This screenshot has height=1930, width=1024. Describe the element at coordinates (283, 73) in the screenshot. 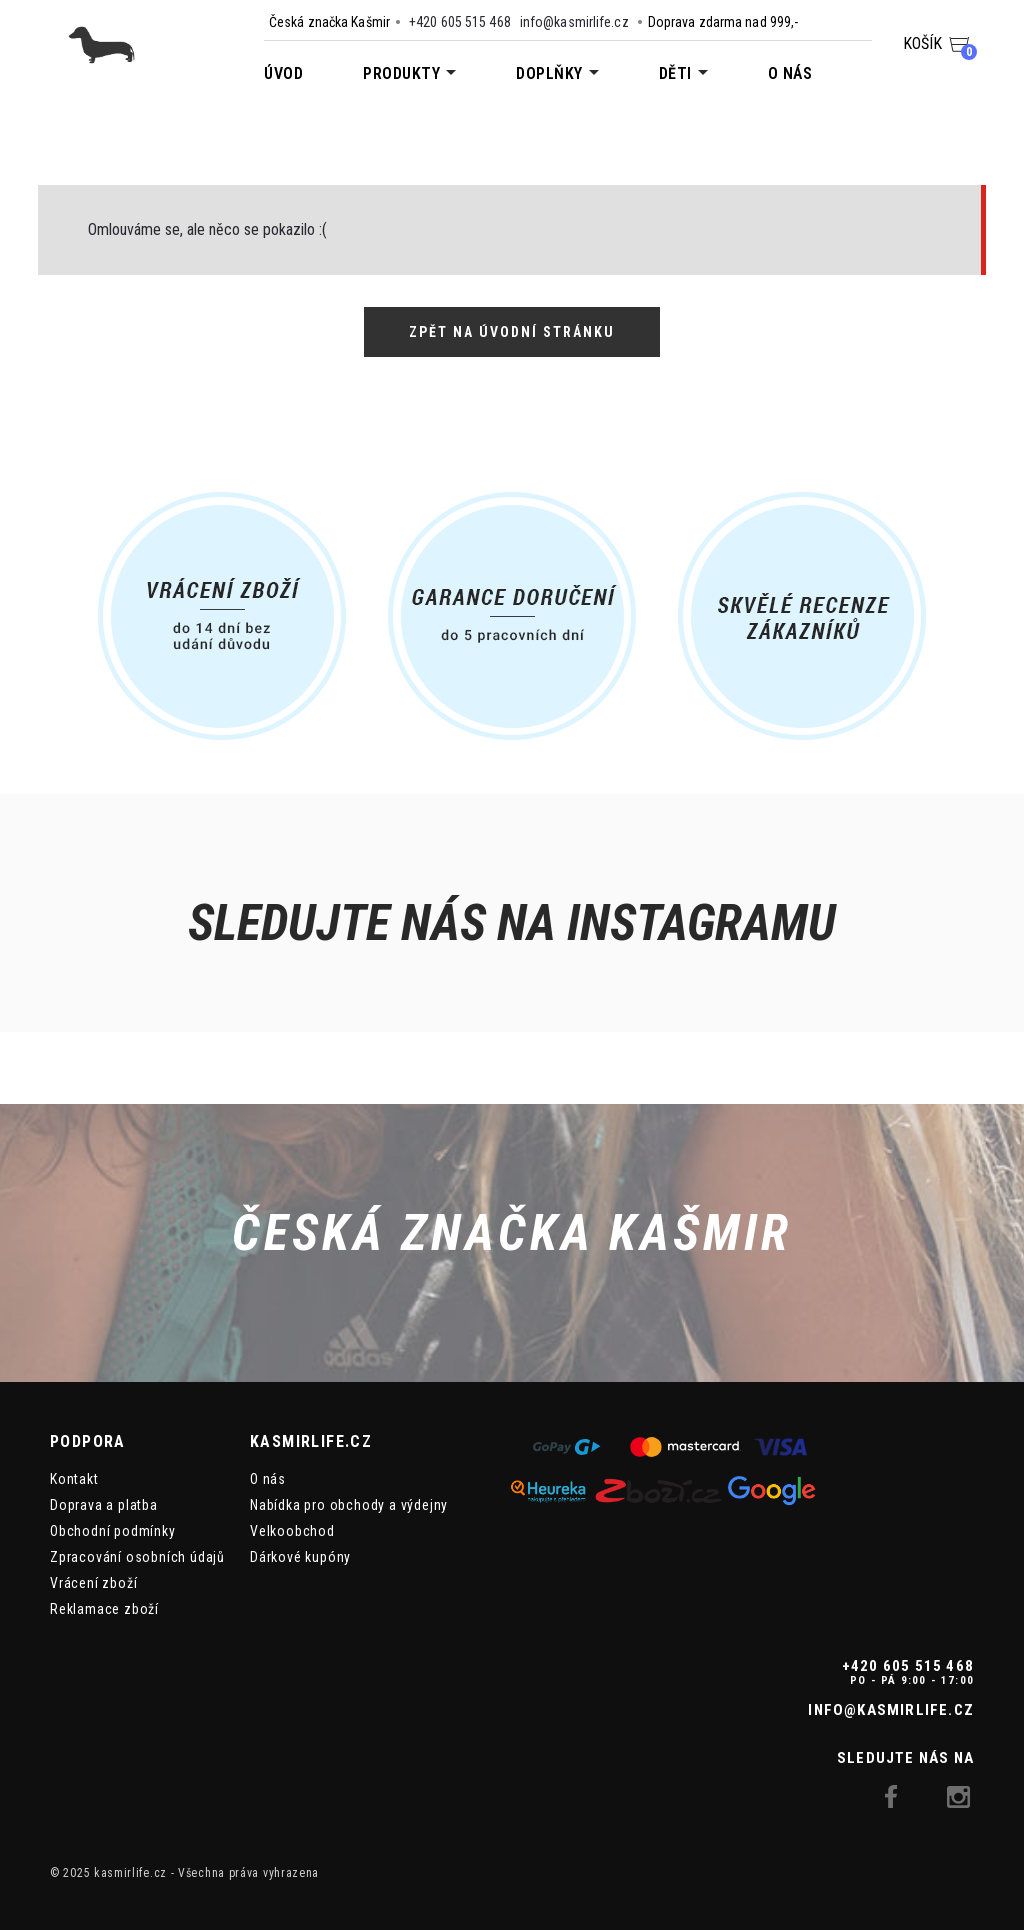

I see `Úvod` at that location.